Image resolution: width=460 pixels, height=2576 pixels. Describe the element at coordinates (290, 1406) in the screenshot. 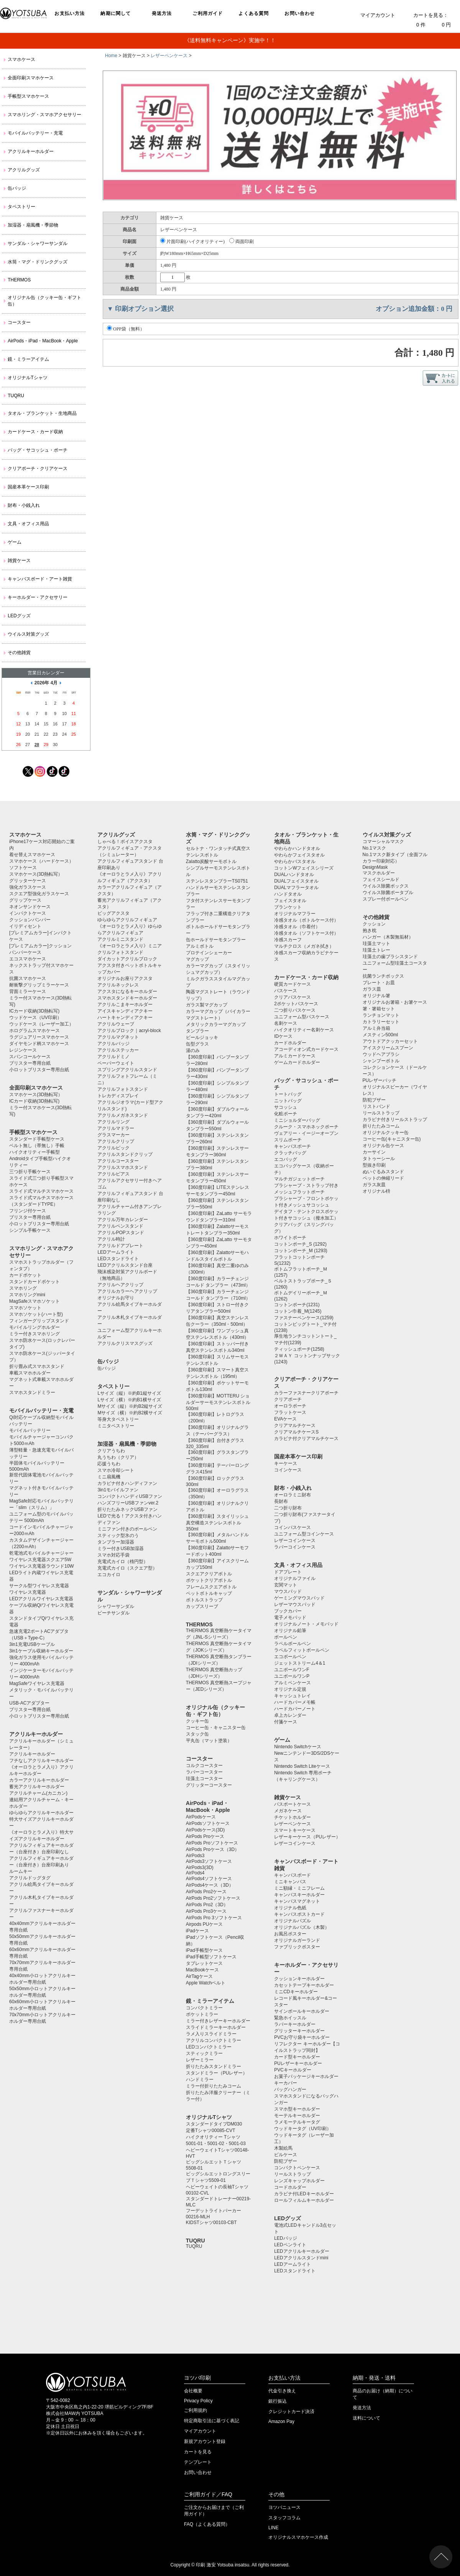

I see `オーロラポーチ` at that location.